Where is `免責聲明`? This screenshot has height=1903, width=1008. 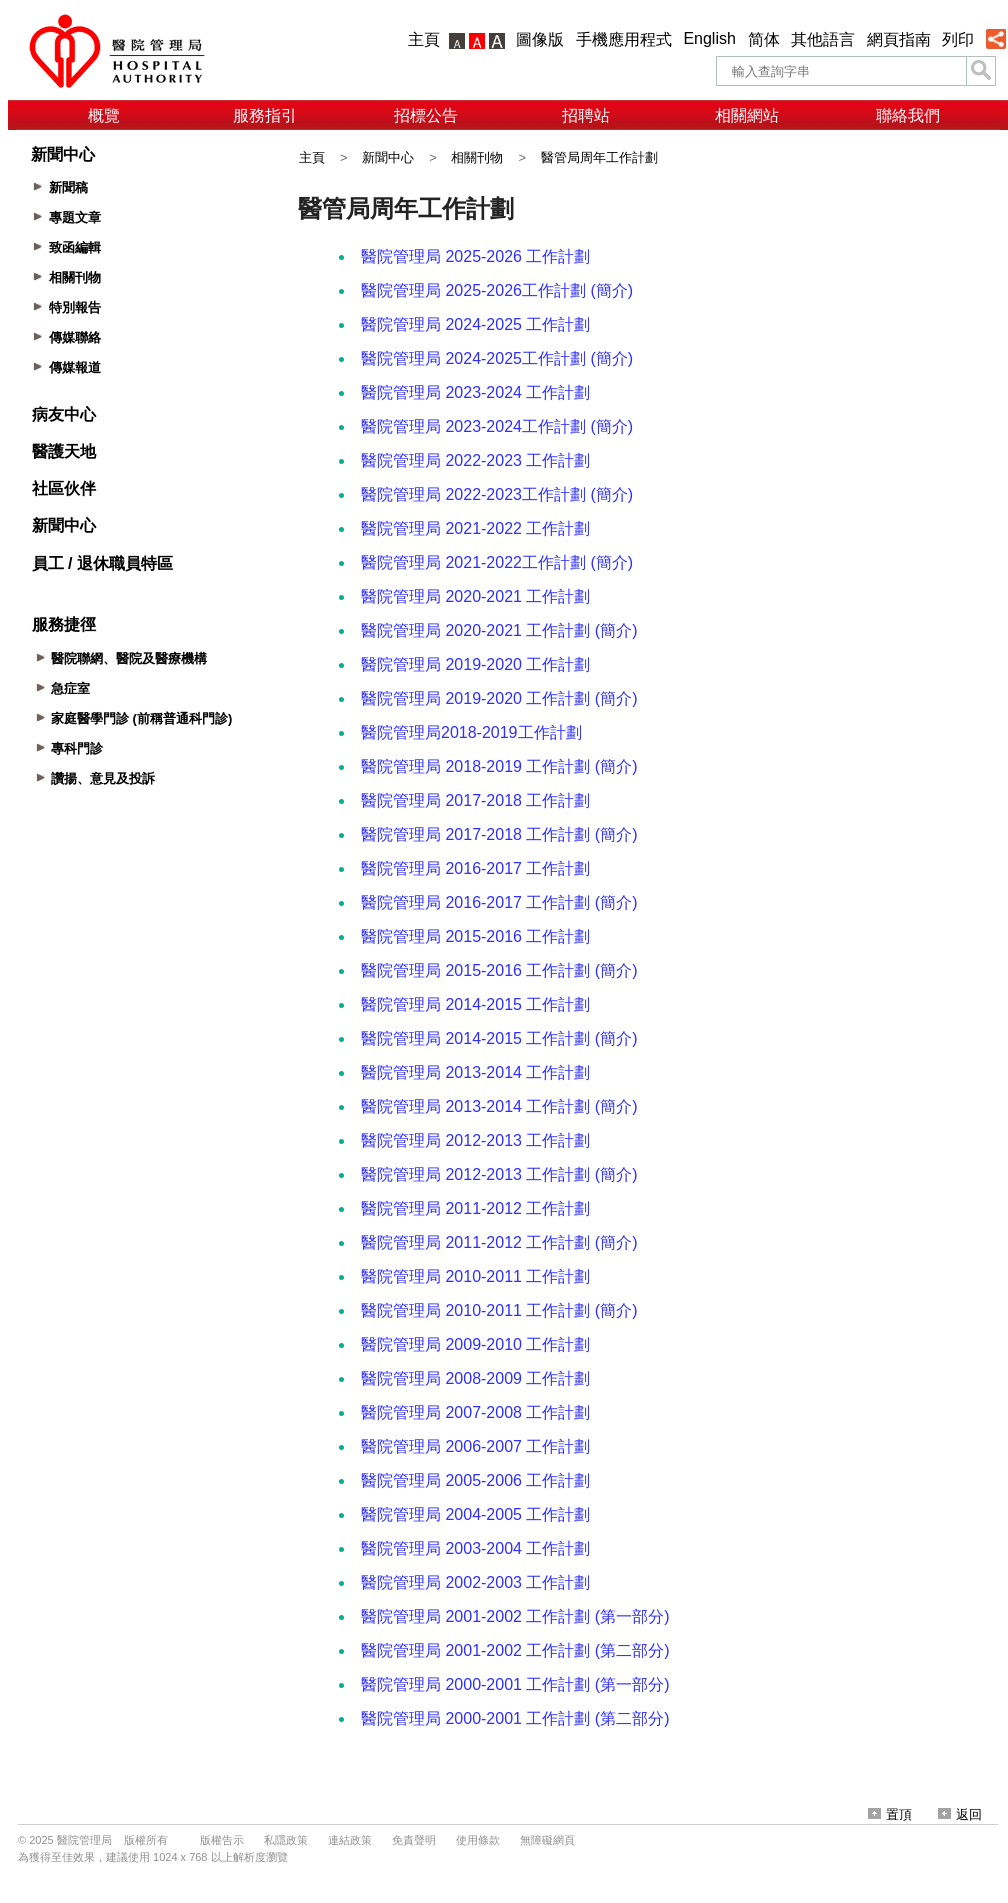 免責聲明 is located at coordinates (414, 1840).